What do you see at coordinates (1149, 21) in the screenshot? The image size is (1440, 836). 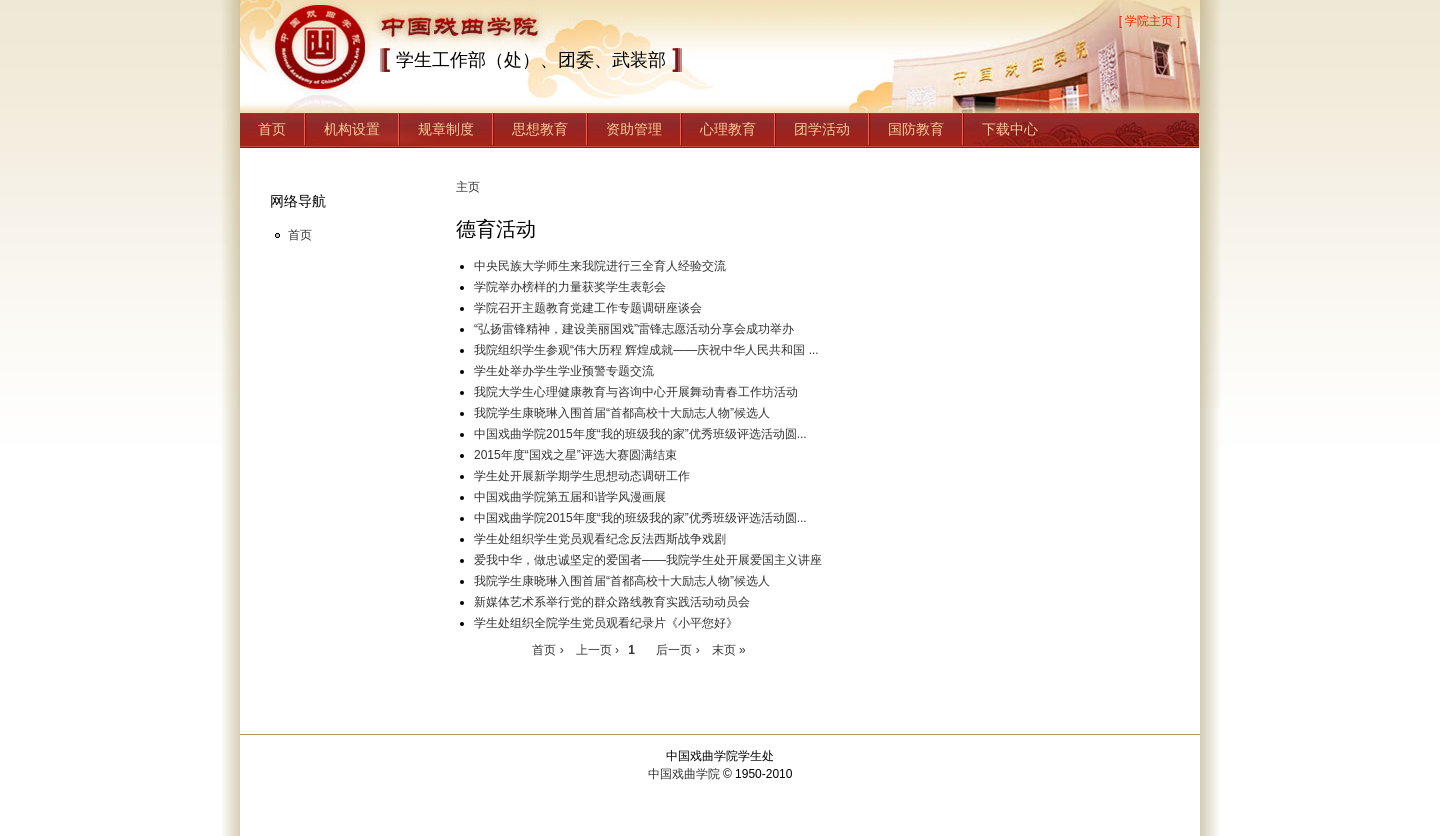 I see `[ 学院主页 ]` at bounding box center [1149, 21].